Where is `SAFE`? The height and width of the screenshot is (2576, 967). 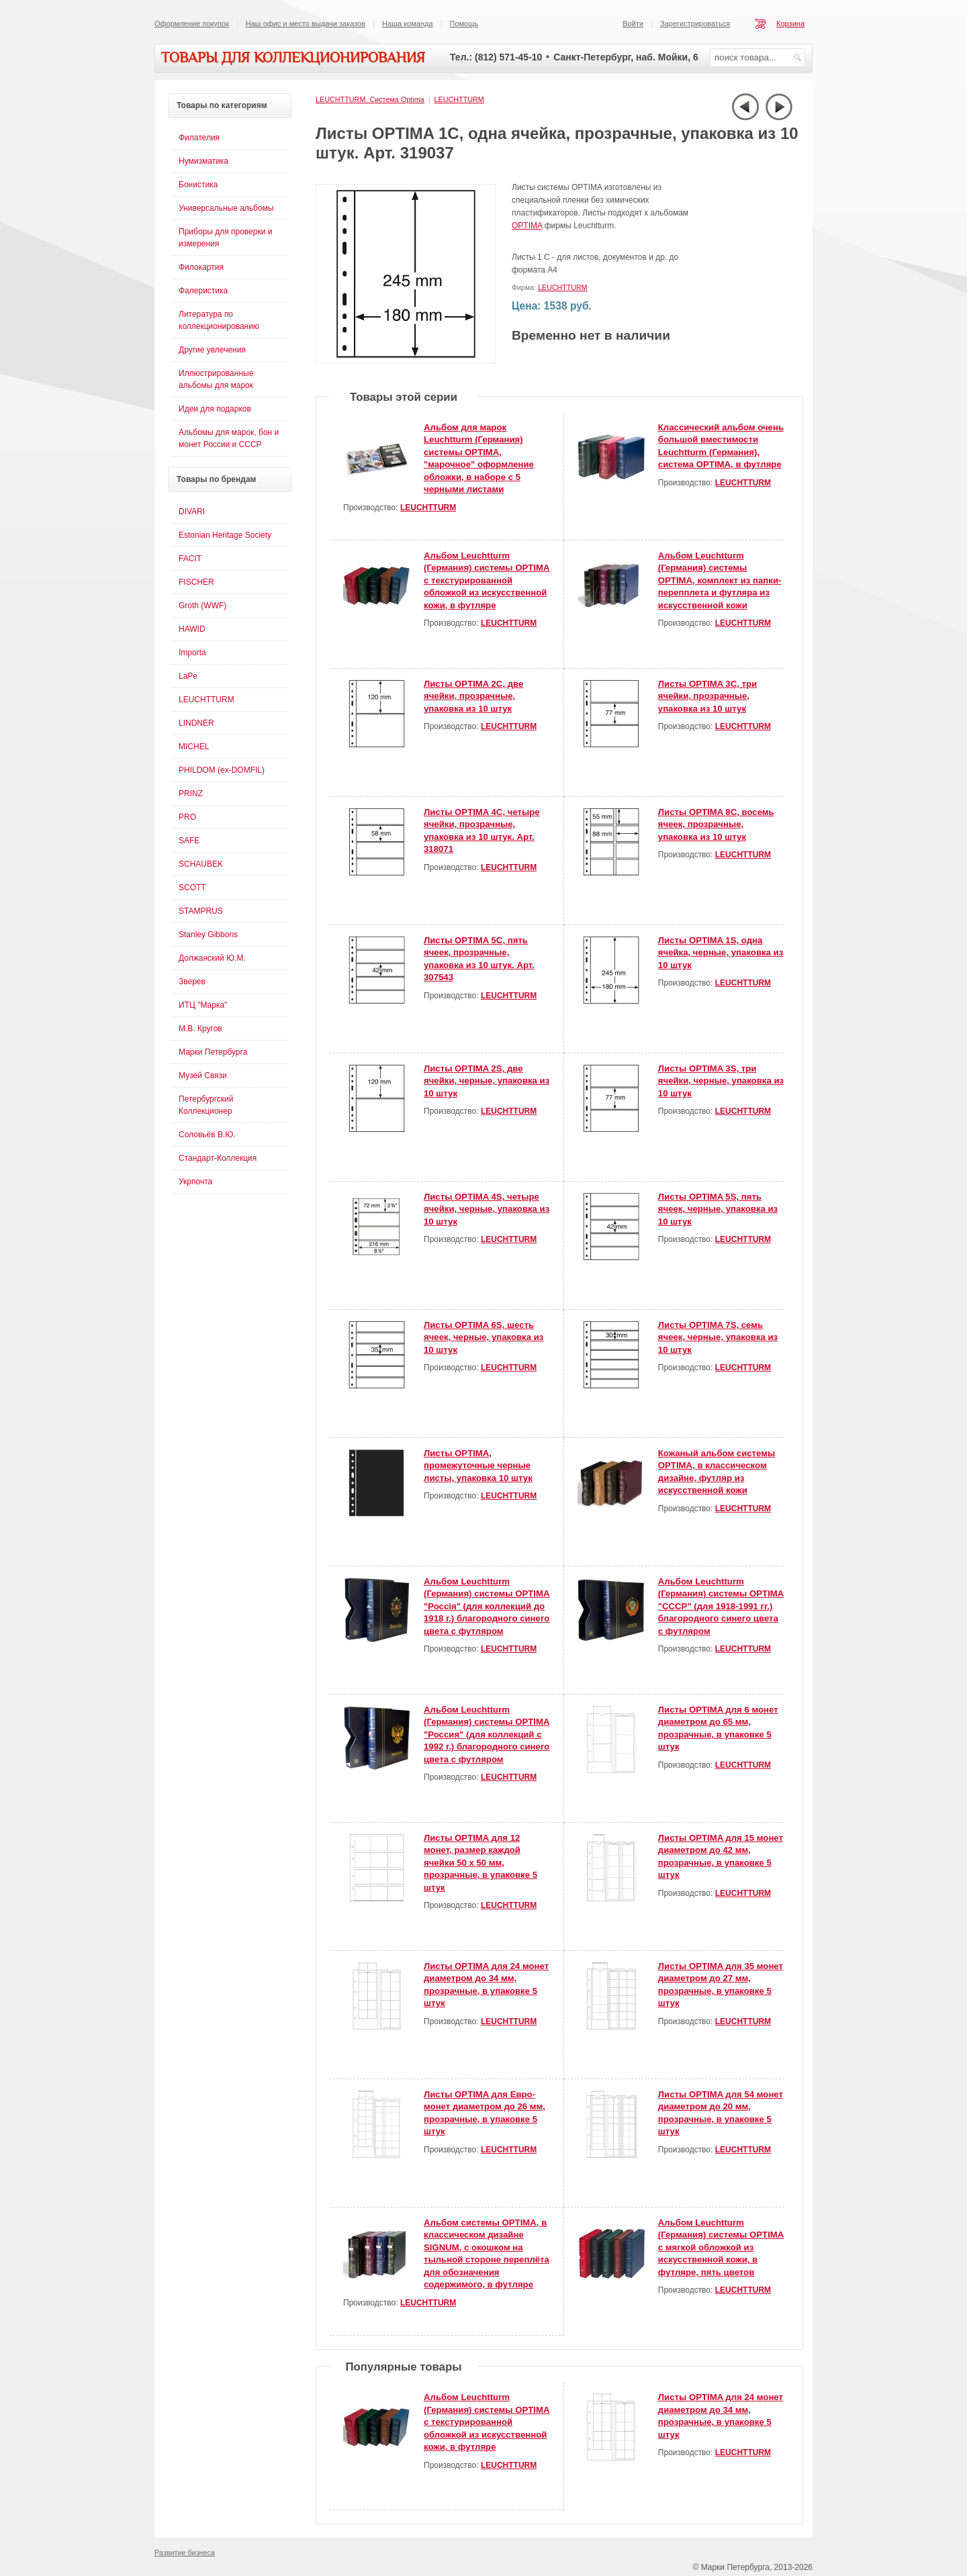
SAFE is located at coordinates (189, 840).